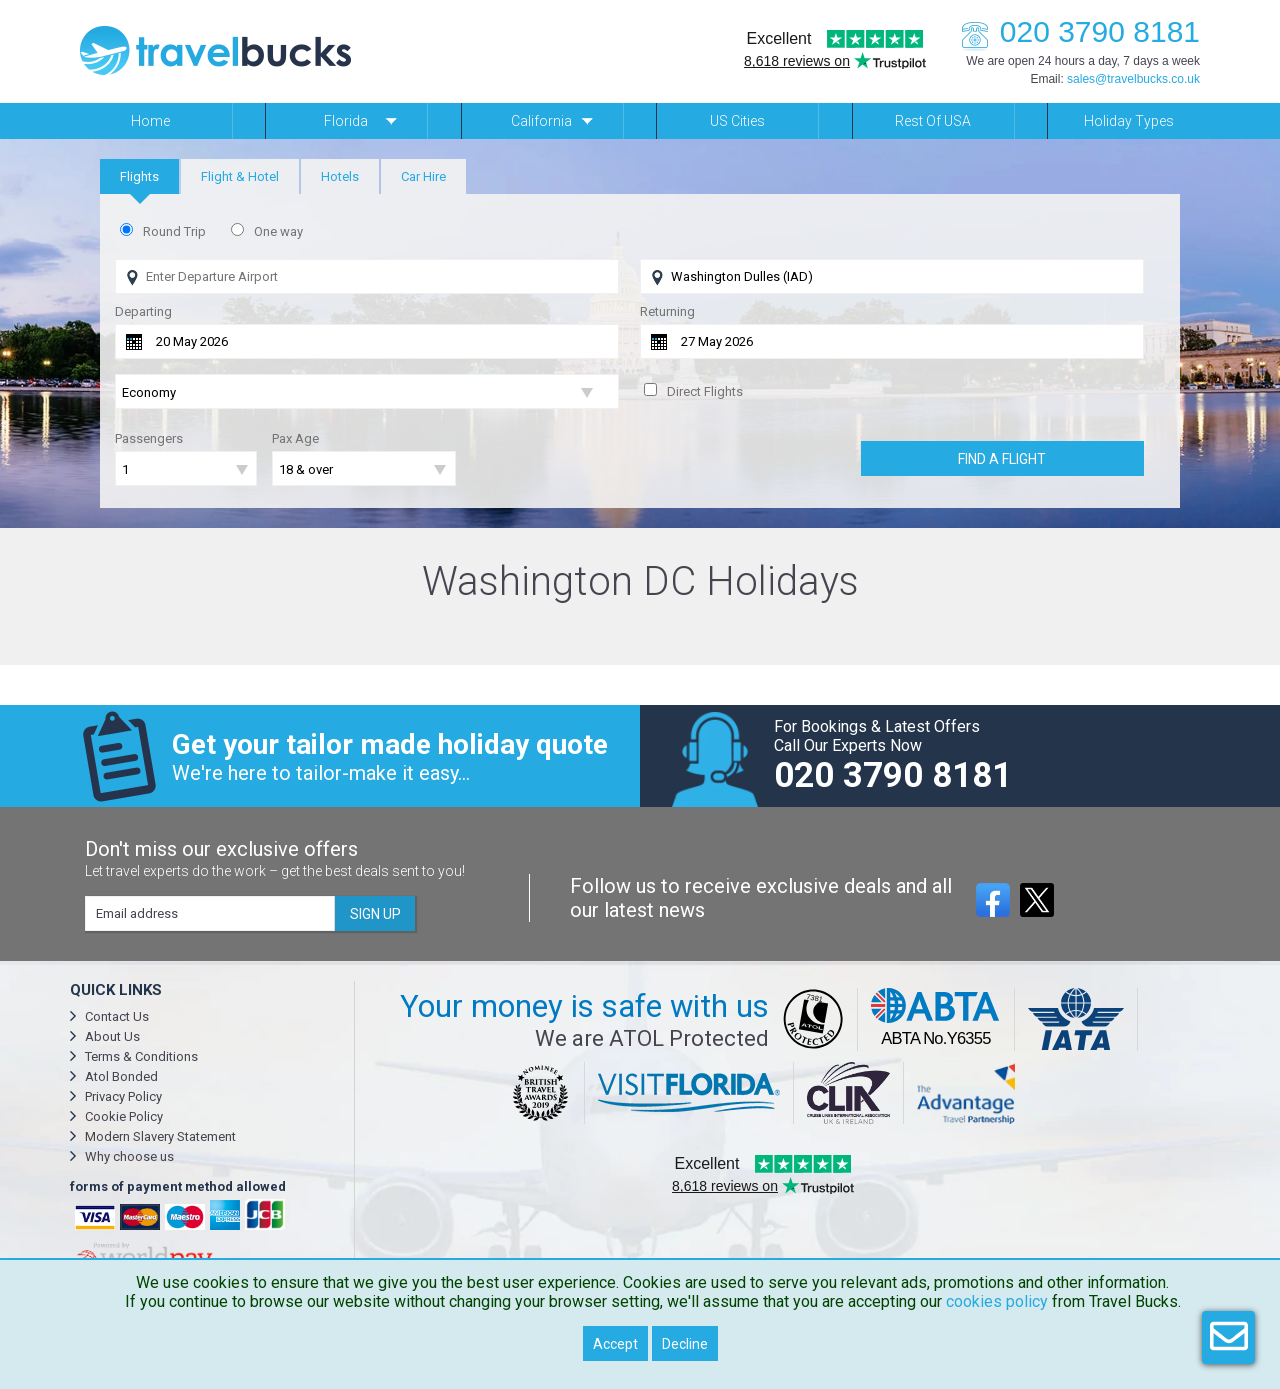 Image resolution: width=1280 pixels, height=1389 pixels. What do you see at coordinates (174, 231) in the screenshot?
I see `Round Trip` at bounding box center [174, 231].